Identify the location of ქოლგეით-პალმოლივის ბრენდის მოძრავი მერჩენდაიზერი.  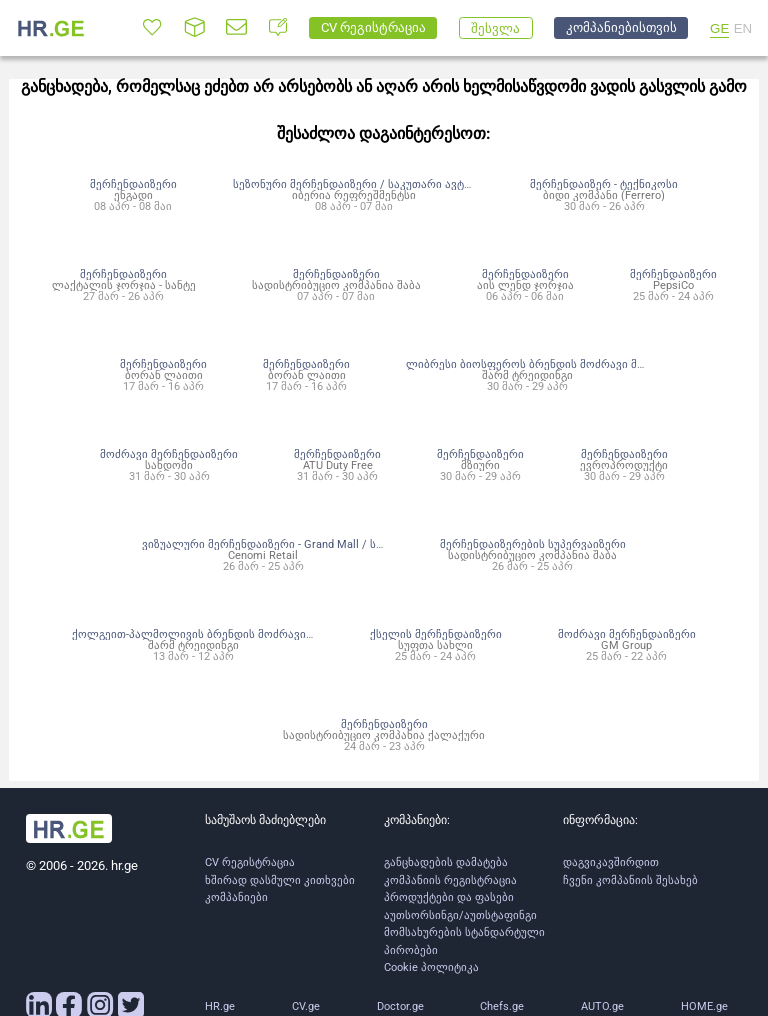
(234, 634).